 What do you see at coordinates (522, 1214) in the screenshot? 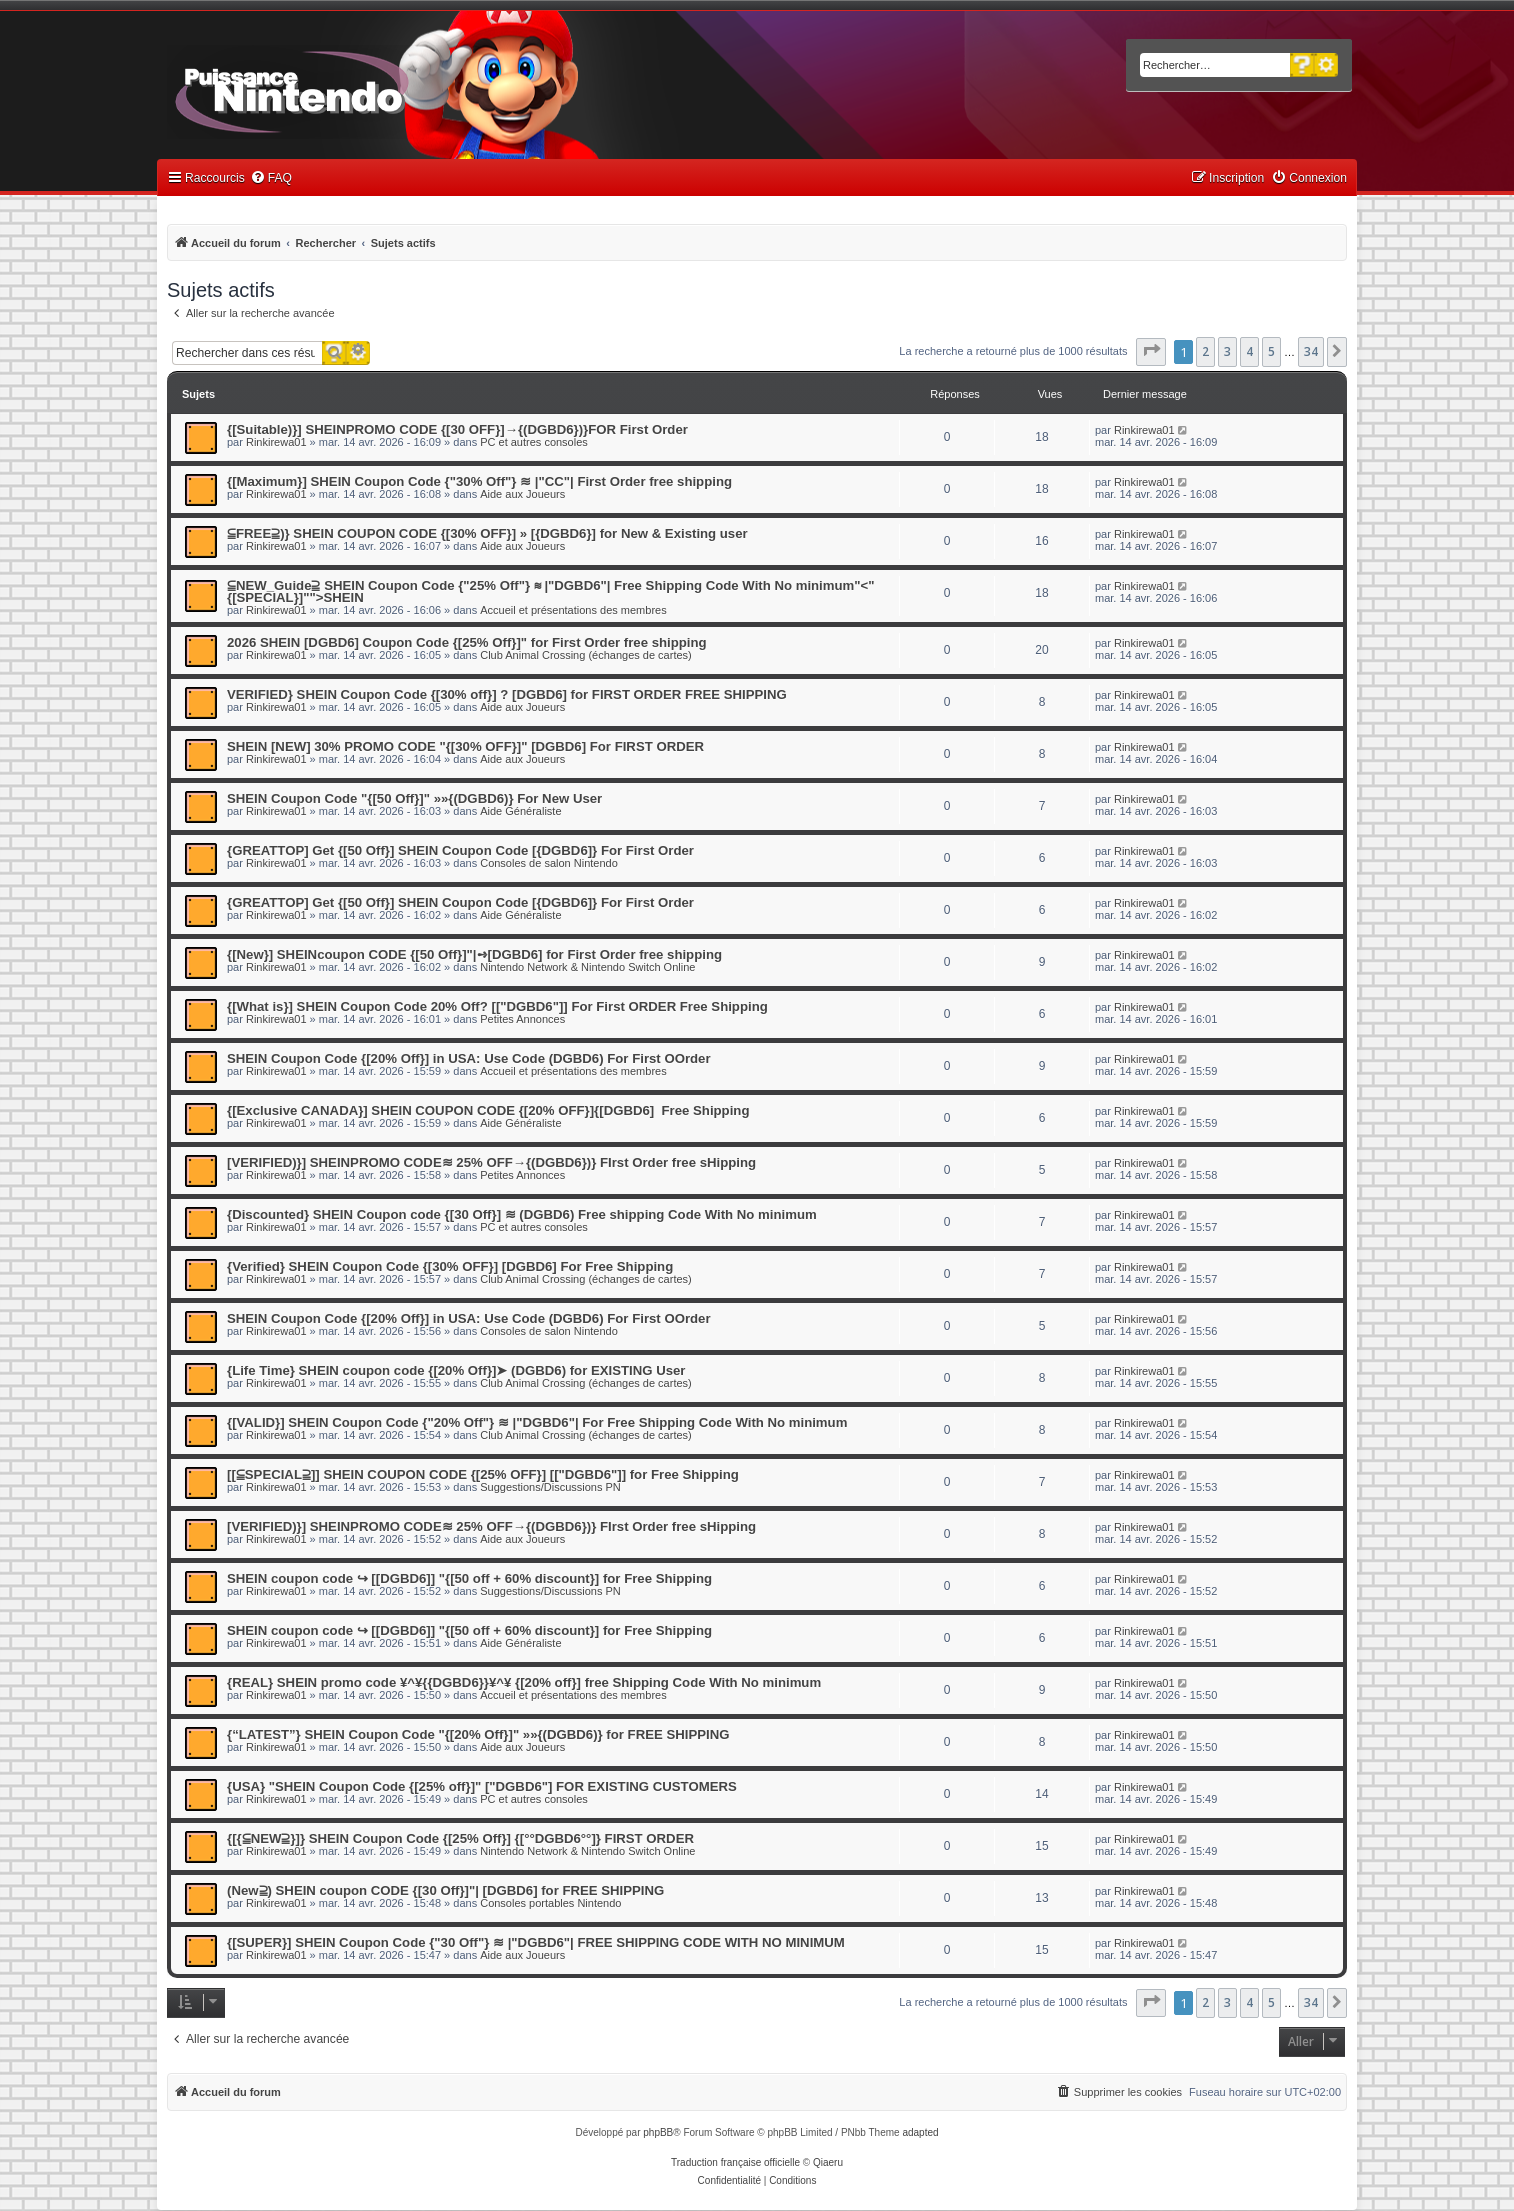
I see `{Discounted} SHEIN Coupon code {[30 Off}] ≋ (DGBD6) Free shipping Code With No minimum` at bounding box center [522, 1214].